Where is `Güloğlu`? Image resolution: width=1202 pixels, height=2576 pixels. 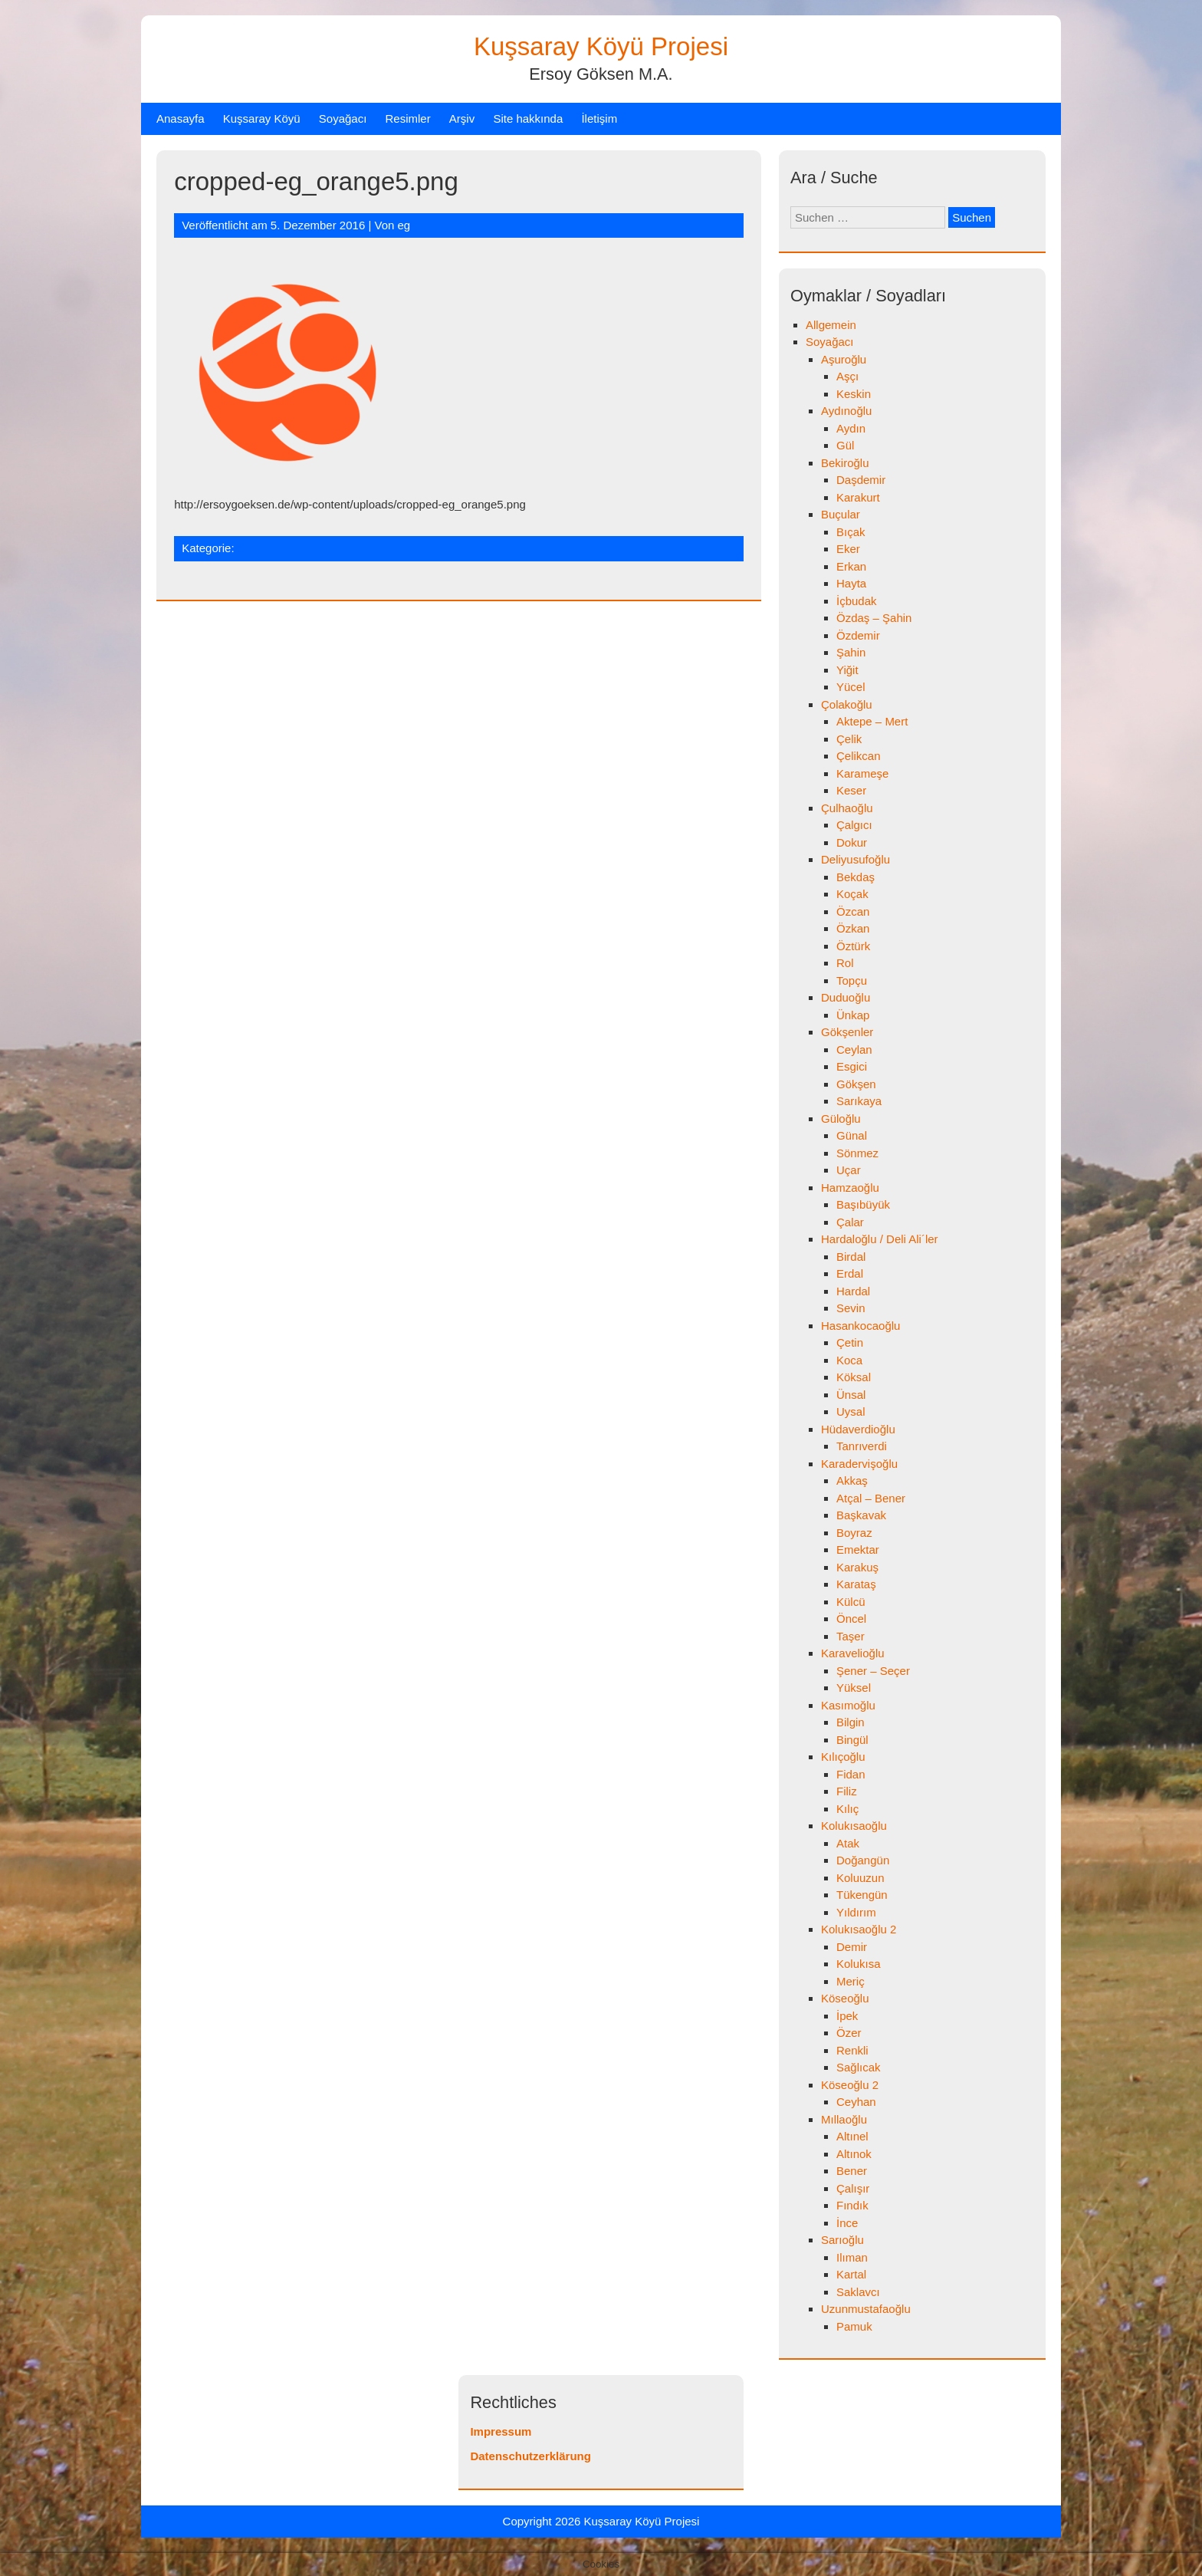
Güloğlu is located at coordinates (841, 1118).